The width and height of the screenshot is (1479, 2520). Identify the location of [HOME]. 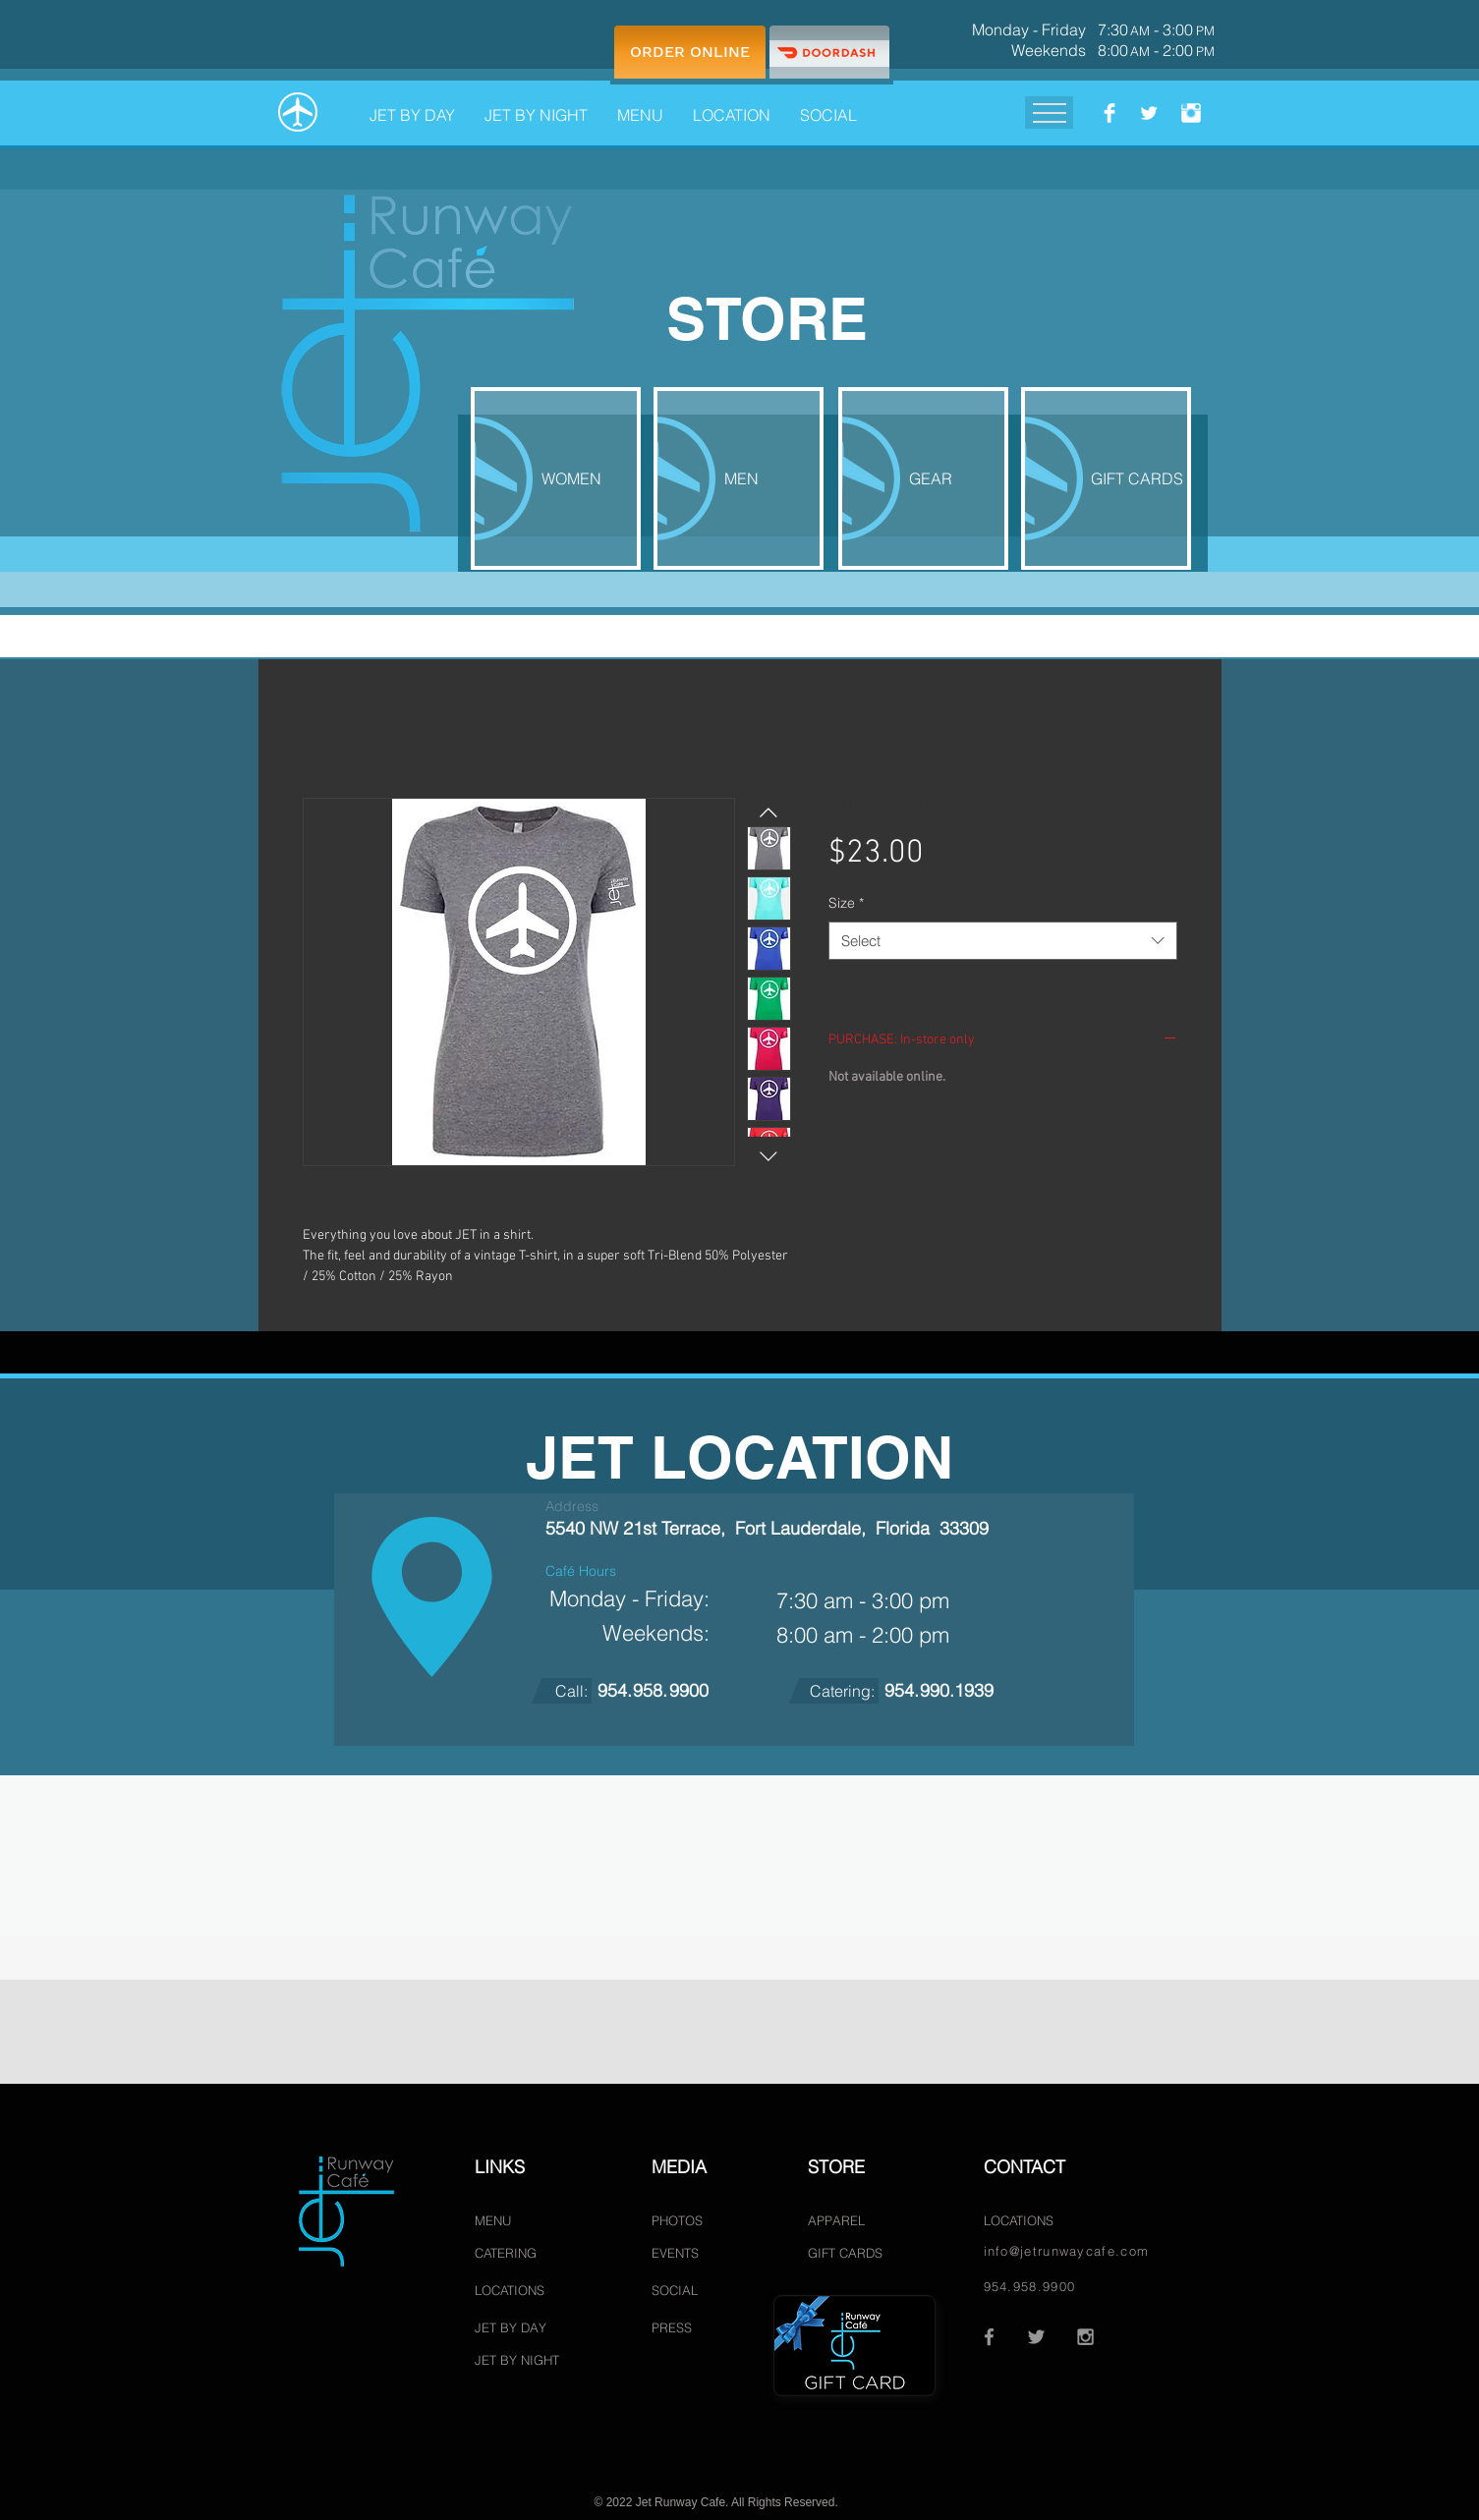
(297, 112).